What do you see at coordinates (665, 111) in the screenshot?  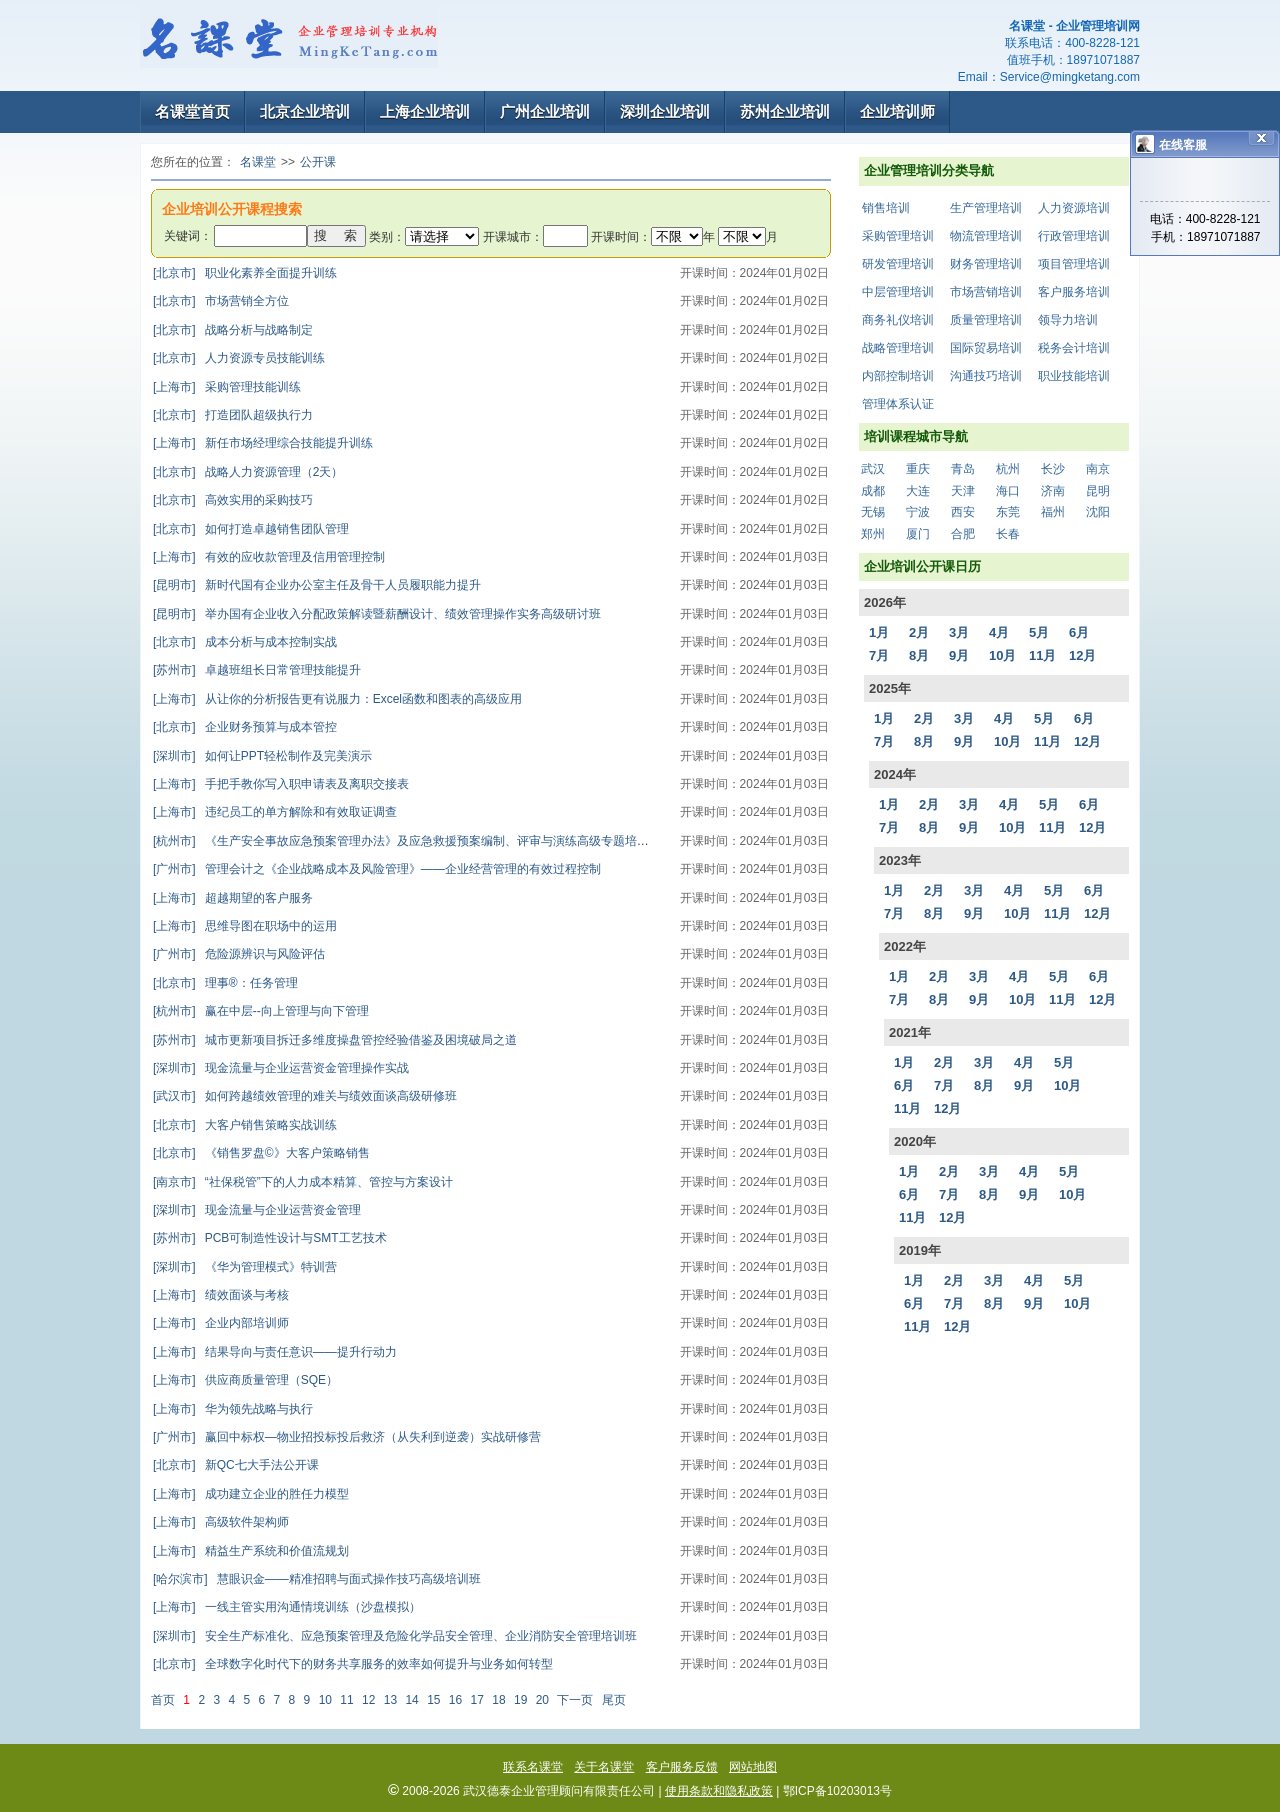 I see `深圳企业培训` at bounding box center [665, 111].